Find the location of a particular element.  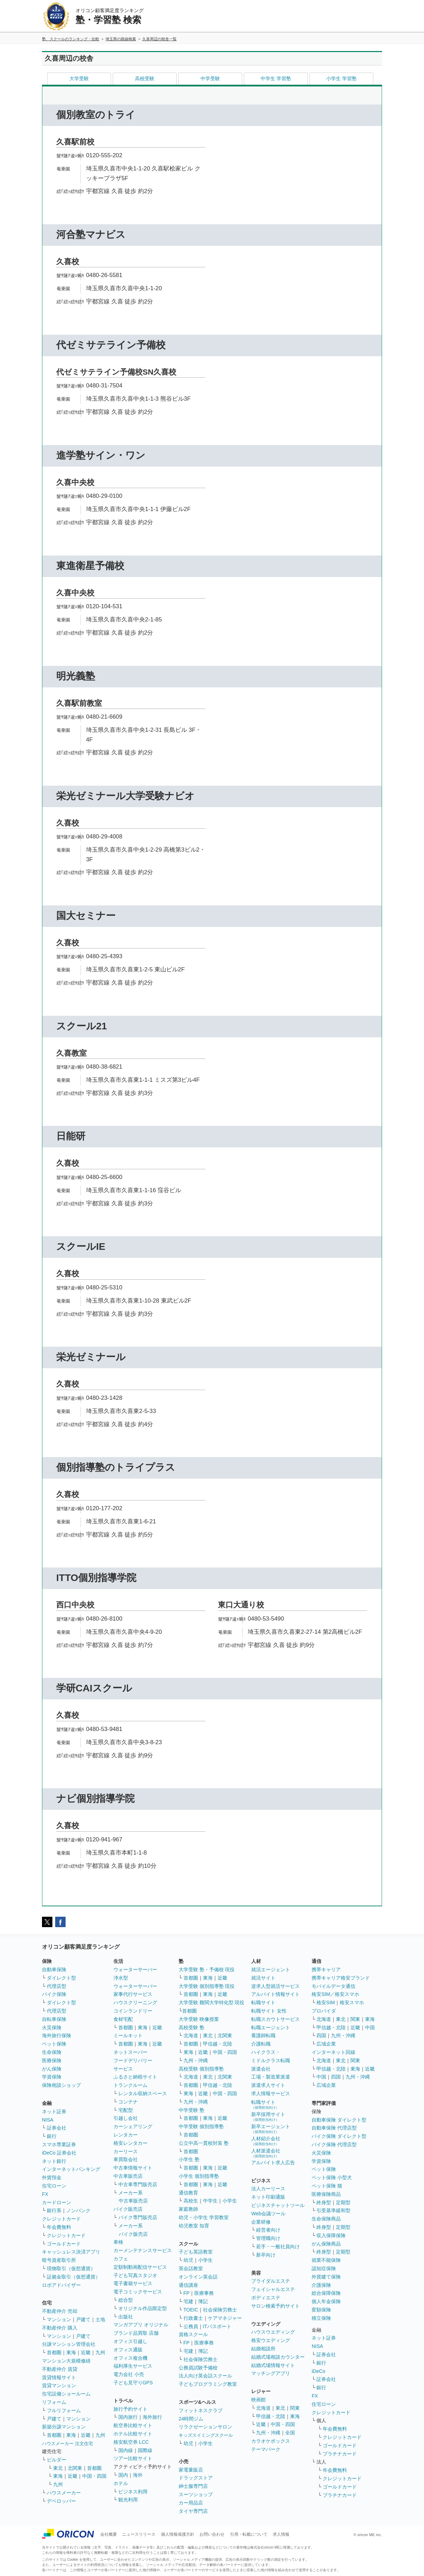

キャッシュレス決済アプリ is located at coordinates (71, 2252).